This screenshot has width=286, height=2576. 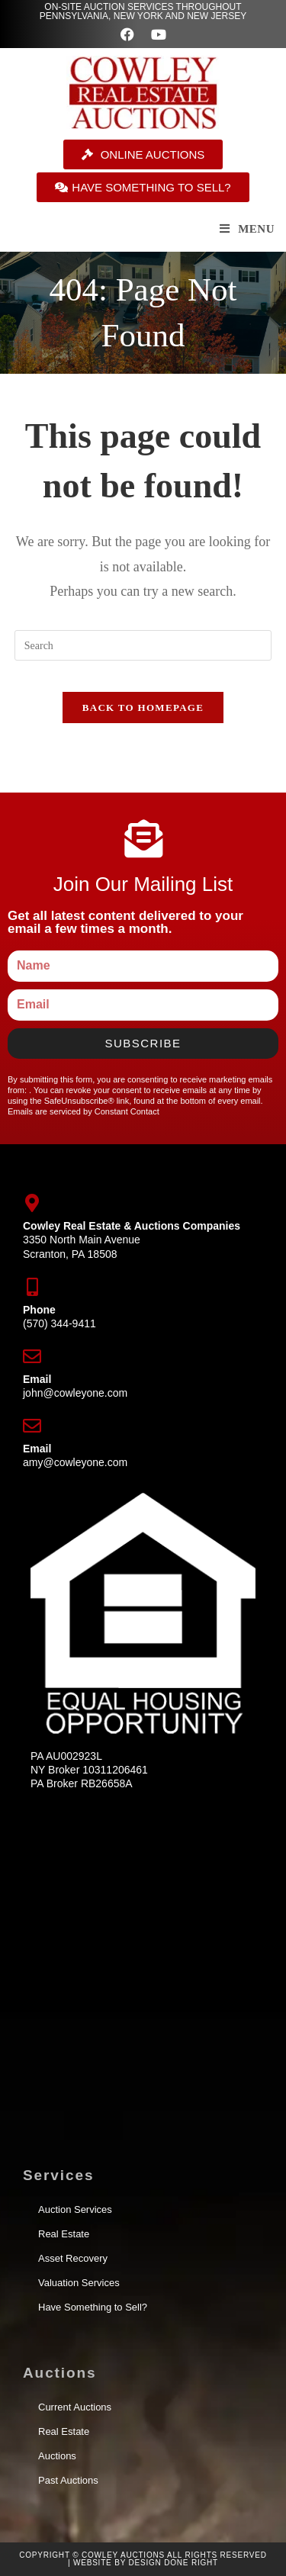 What do you see at coordinates (73, 2258) in the screenshot?
I see `Asset Recovery` at bounding box center [73, 2258].